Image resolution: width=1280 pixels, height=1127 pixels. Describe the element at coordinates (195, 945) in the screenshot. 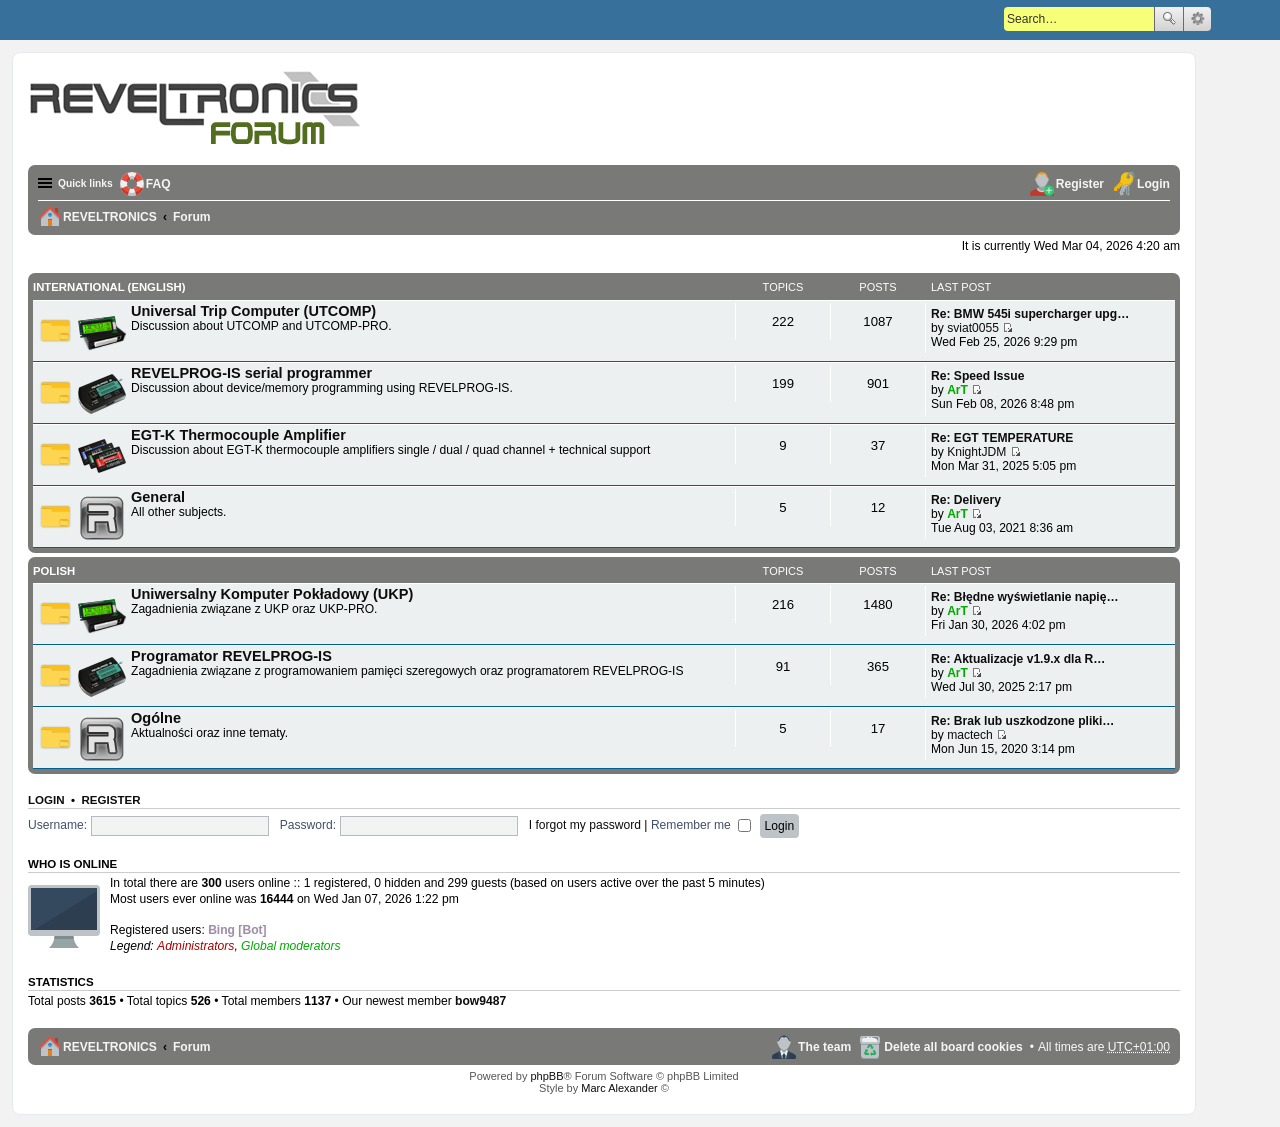

I see `Administrators` at that location.